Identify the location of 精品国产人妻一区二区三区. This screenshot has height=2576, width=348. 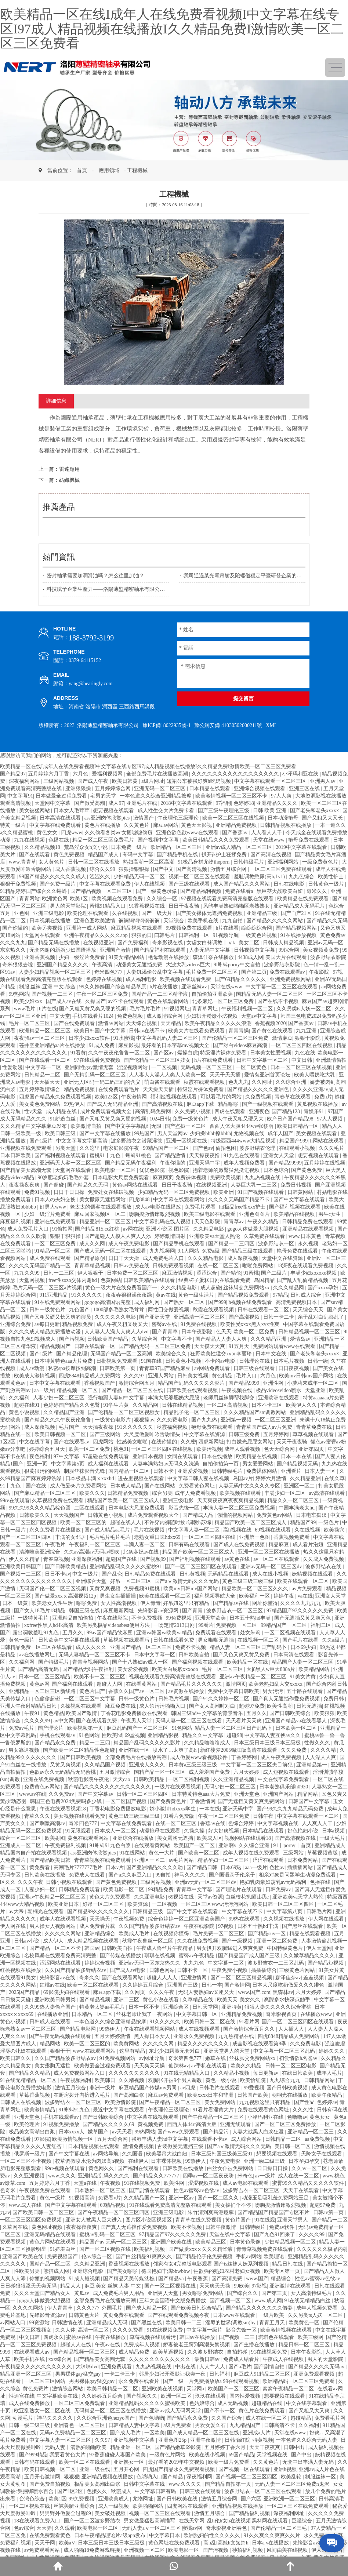
(303, 1662).